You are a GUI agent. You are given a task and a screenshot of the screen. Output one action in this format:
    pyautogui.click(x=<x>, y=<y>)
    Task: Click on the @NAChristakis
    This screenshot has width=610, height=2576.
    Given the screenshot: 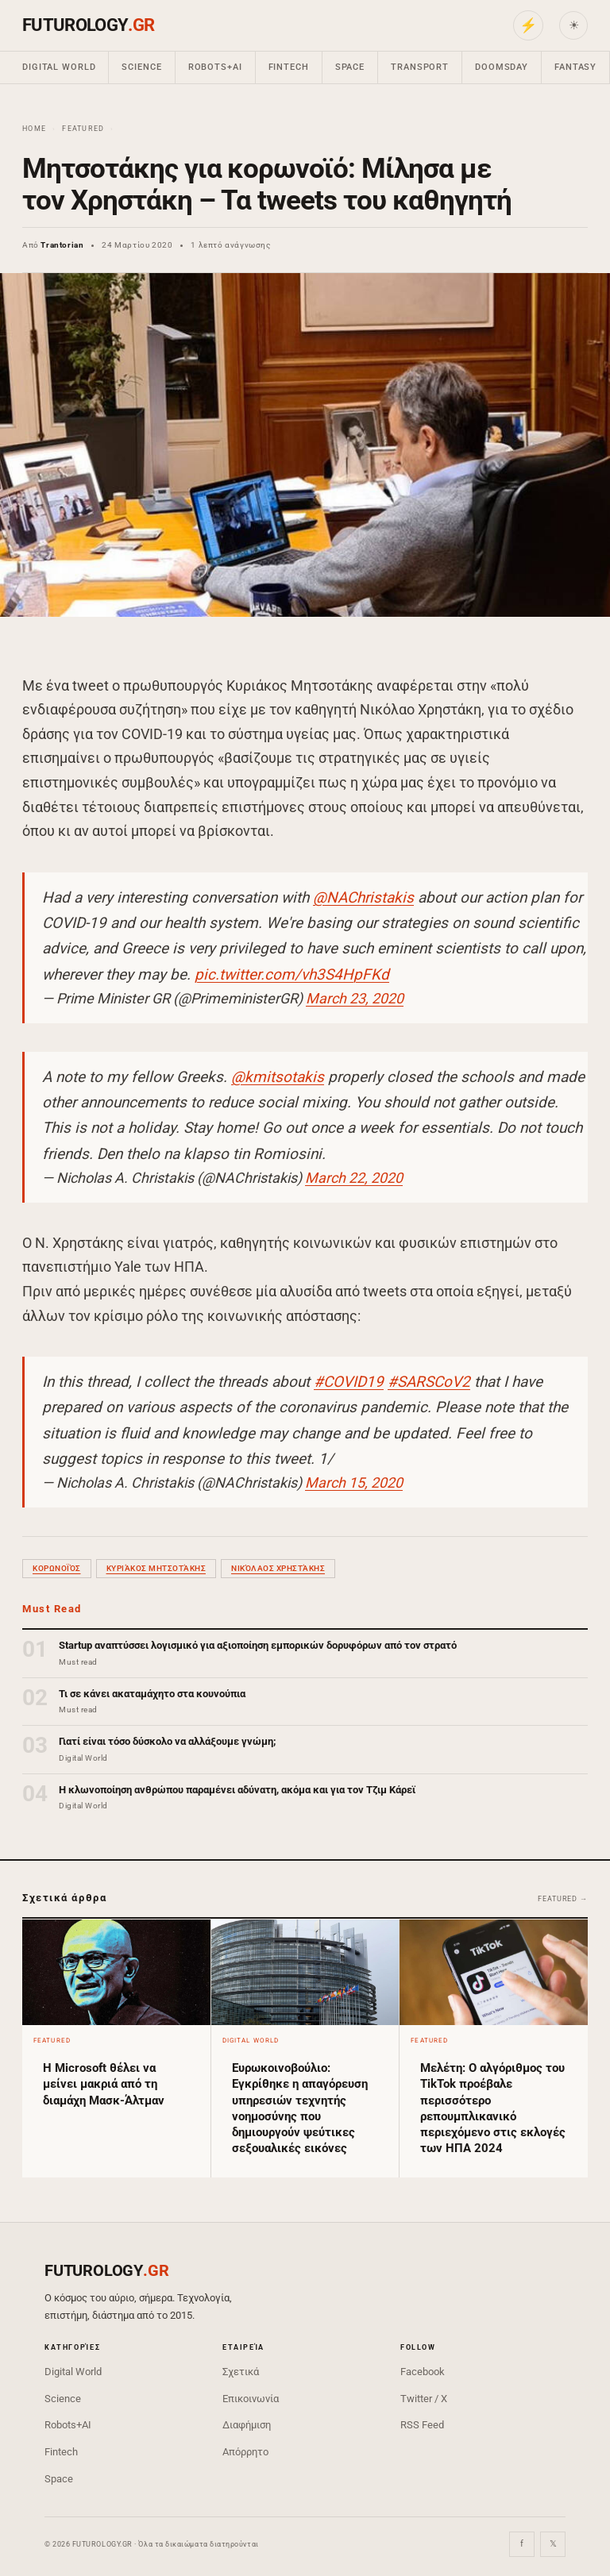 What is the action you would take?
    pyautogui.click(x=363, y=897)
    